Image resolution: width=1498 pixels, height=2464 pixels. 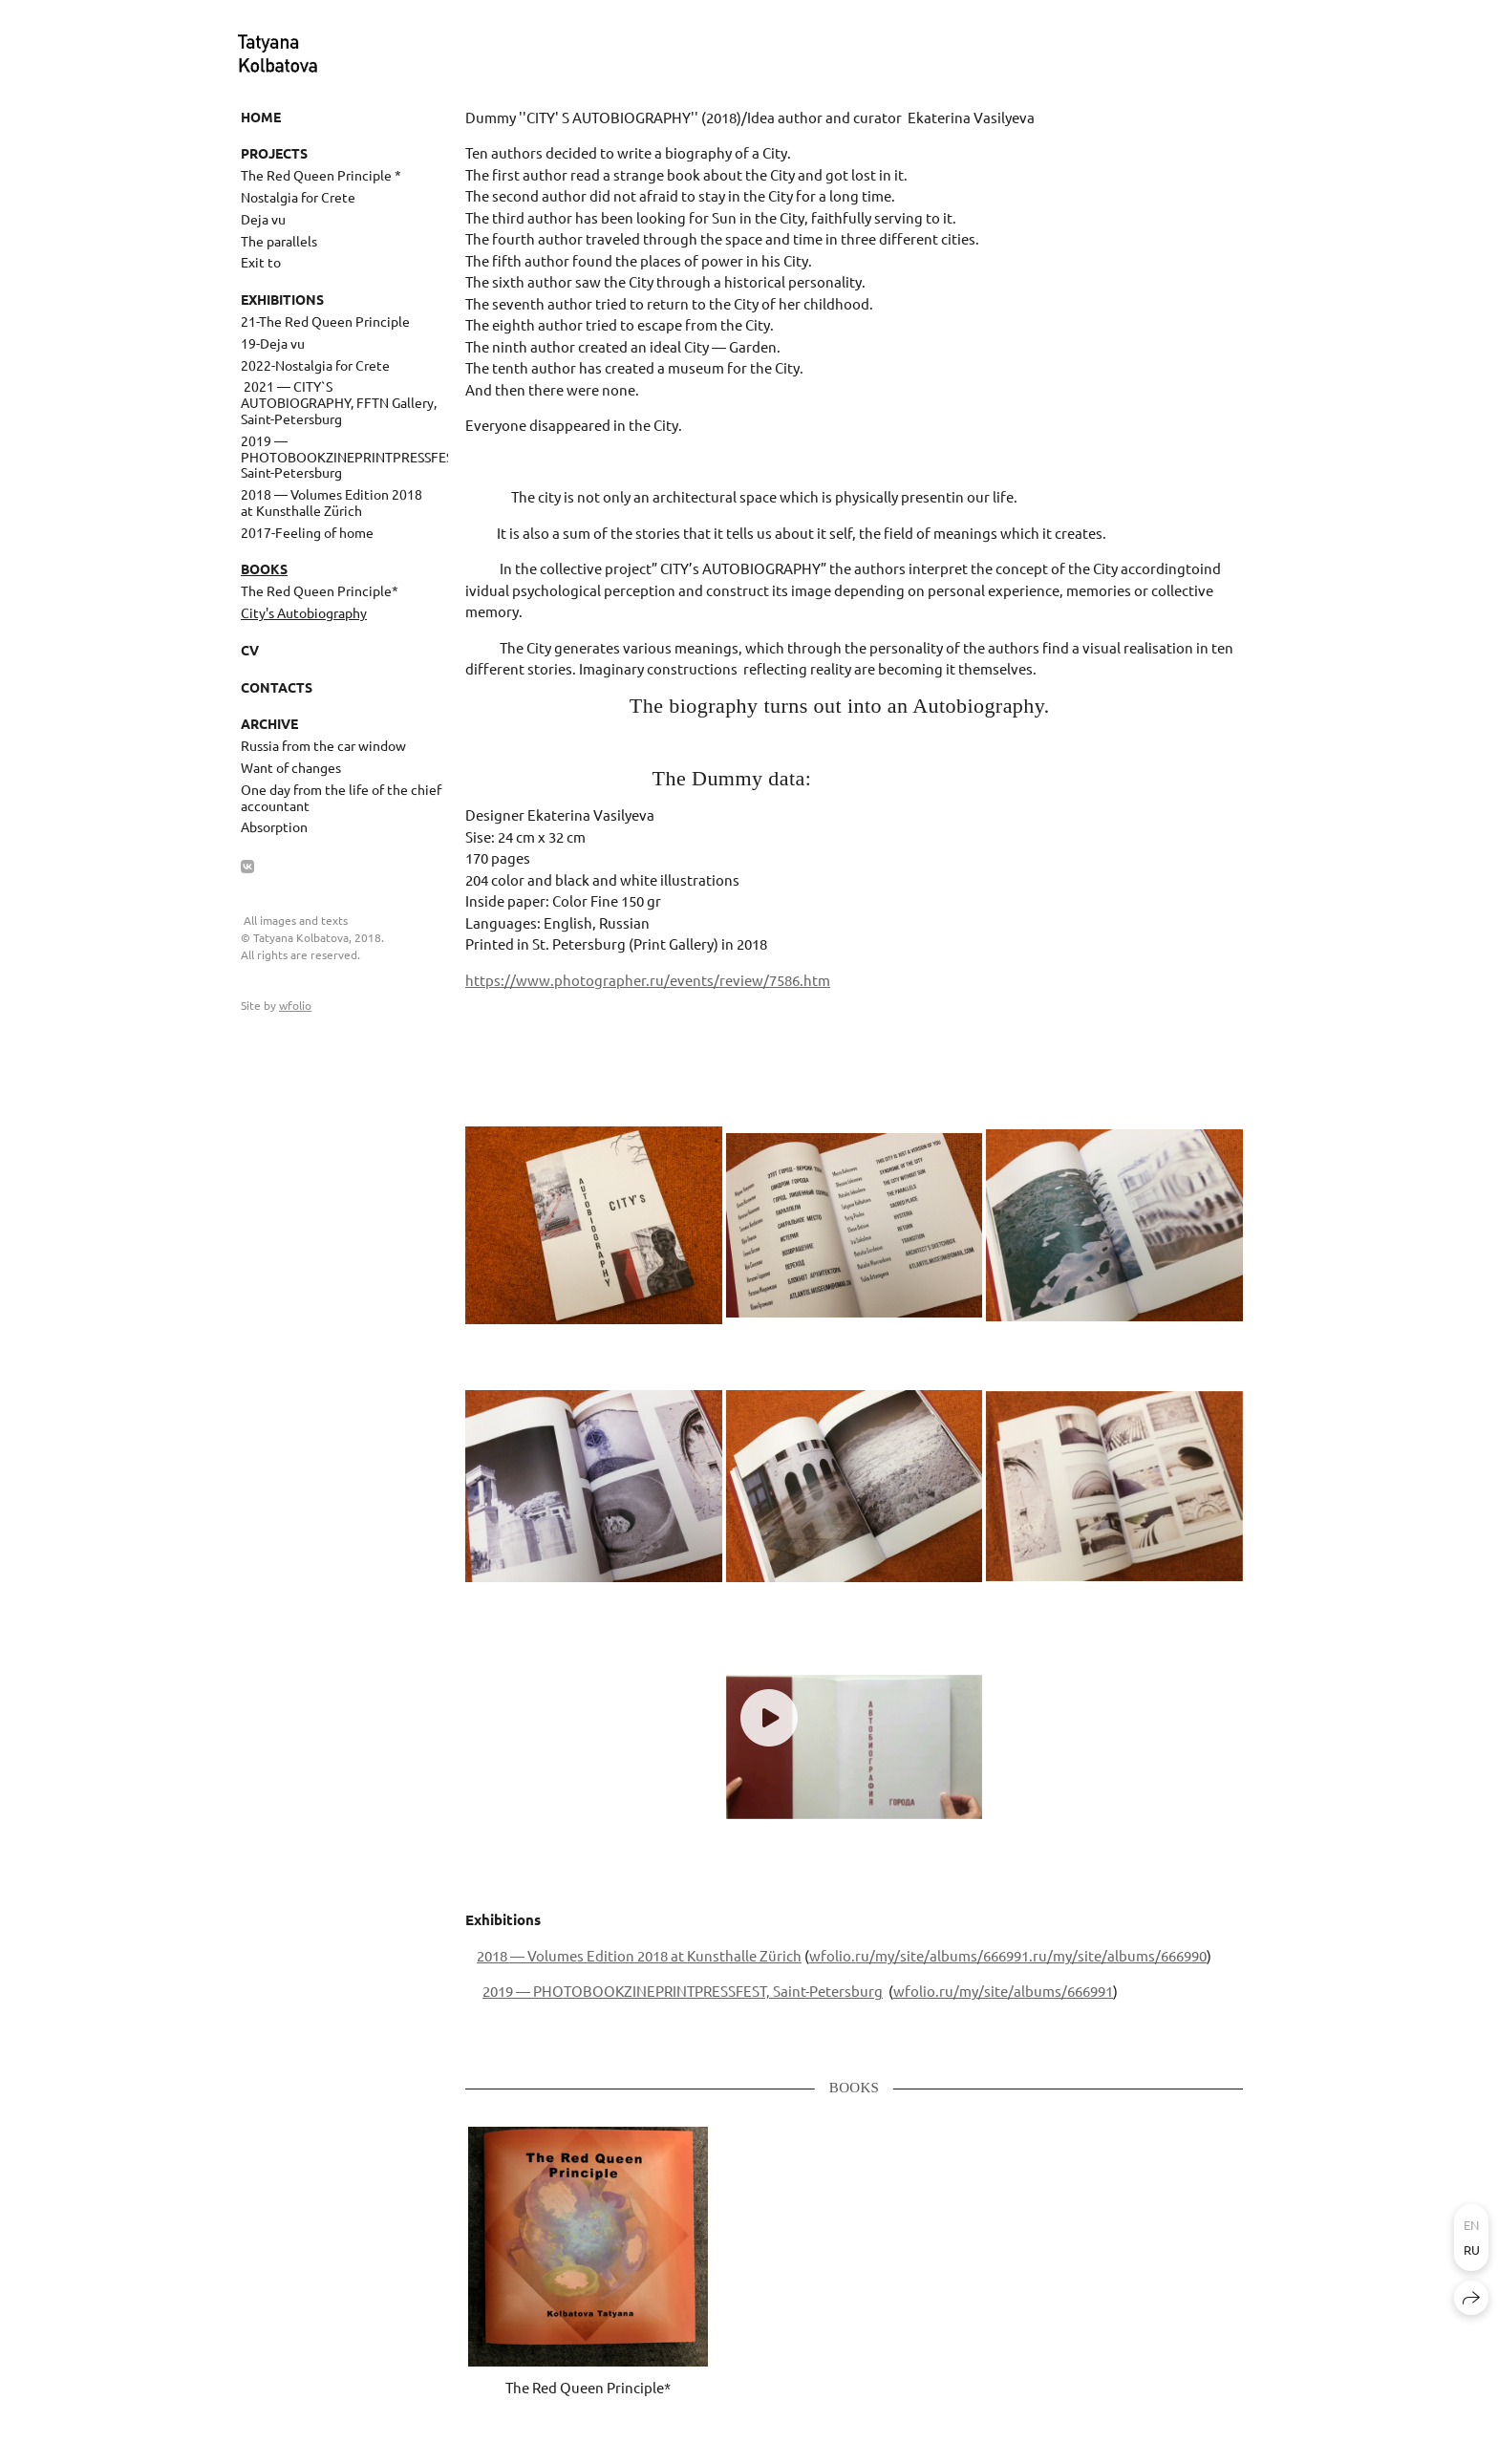 What do you see at coordinates (323, 745) in the screenshot?
I see `Russia from the car window` at bounding box center [323, 745].